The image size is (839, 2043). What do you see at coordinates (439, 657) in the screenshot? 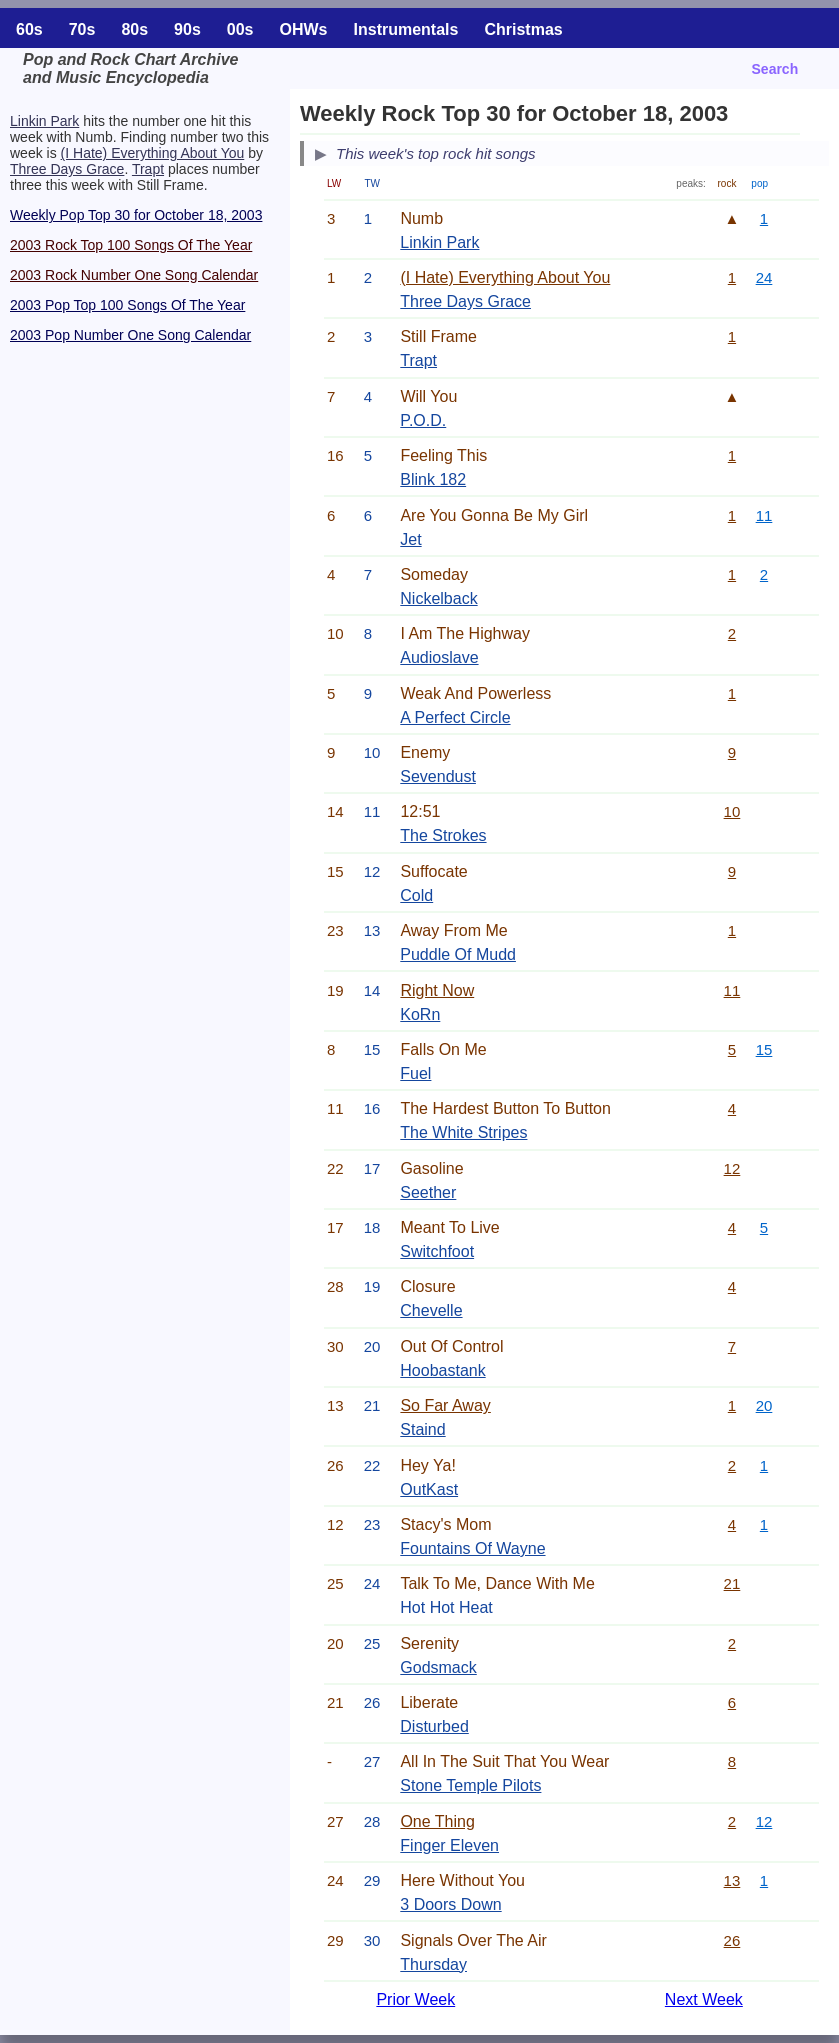
I see `Audioslave` at bounding box center [439, 657].